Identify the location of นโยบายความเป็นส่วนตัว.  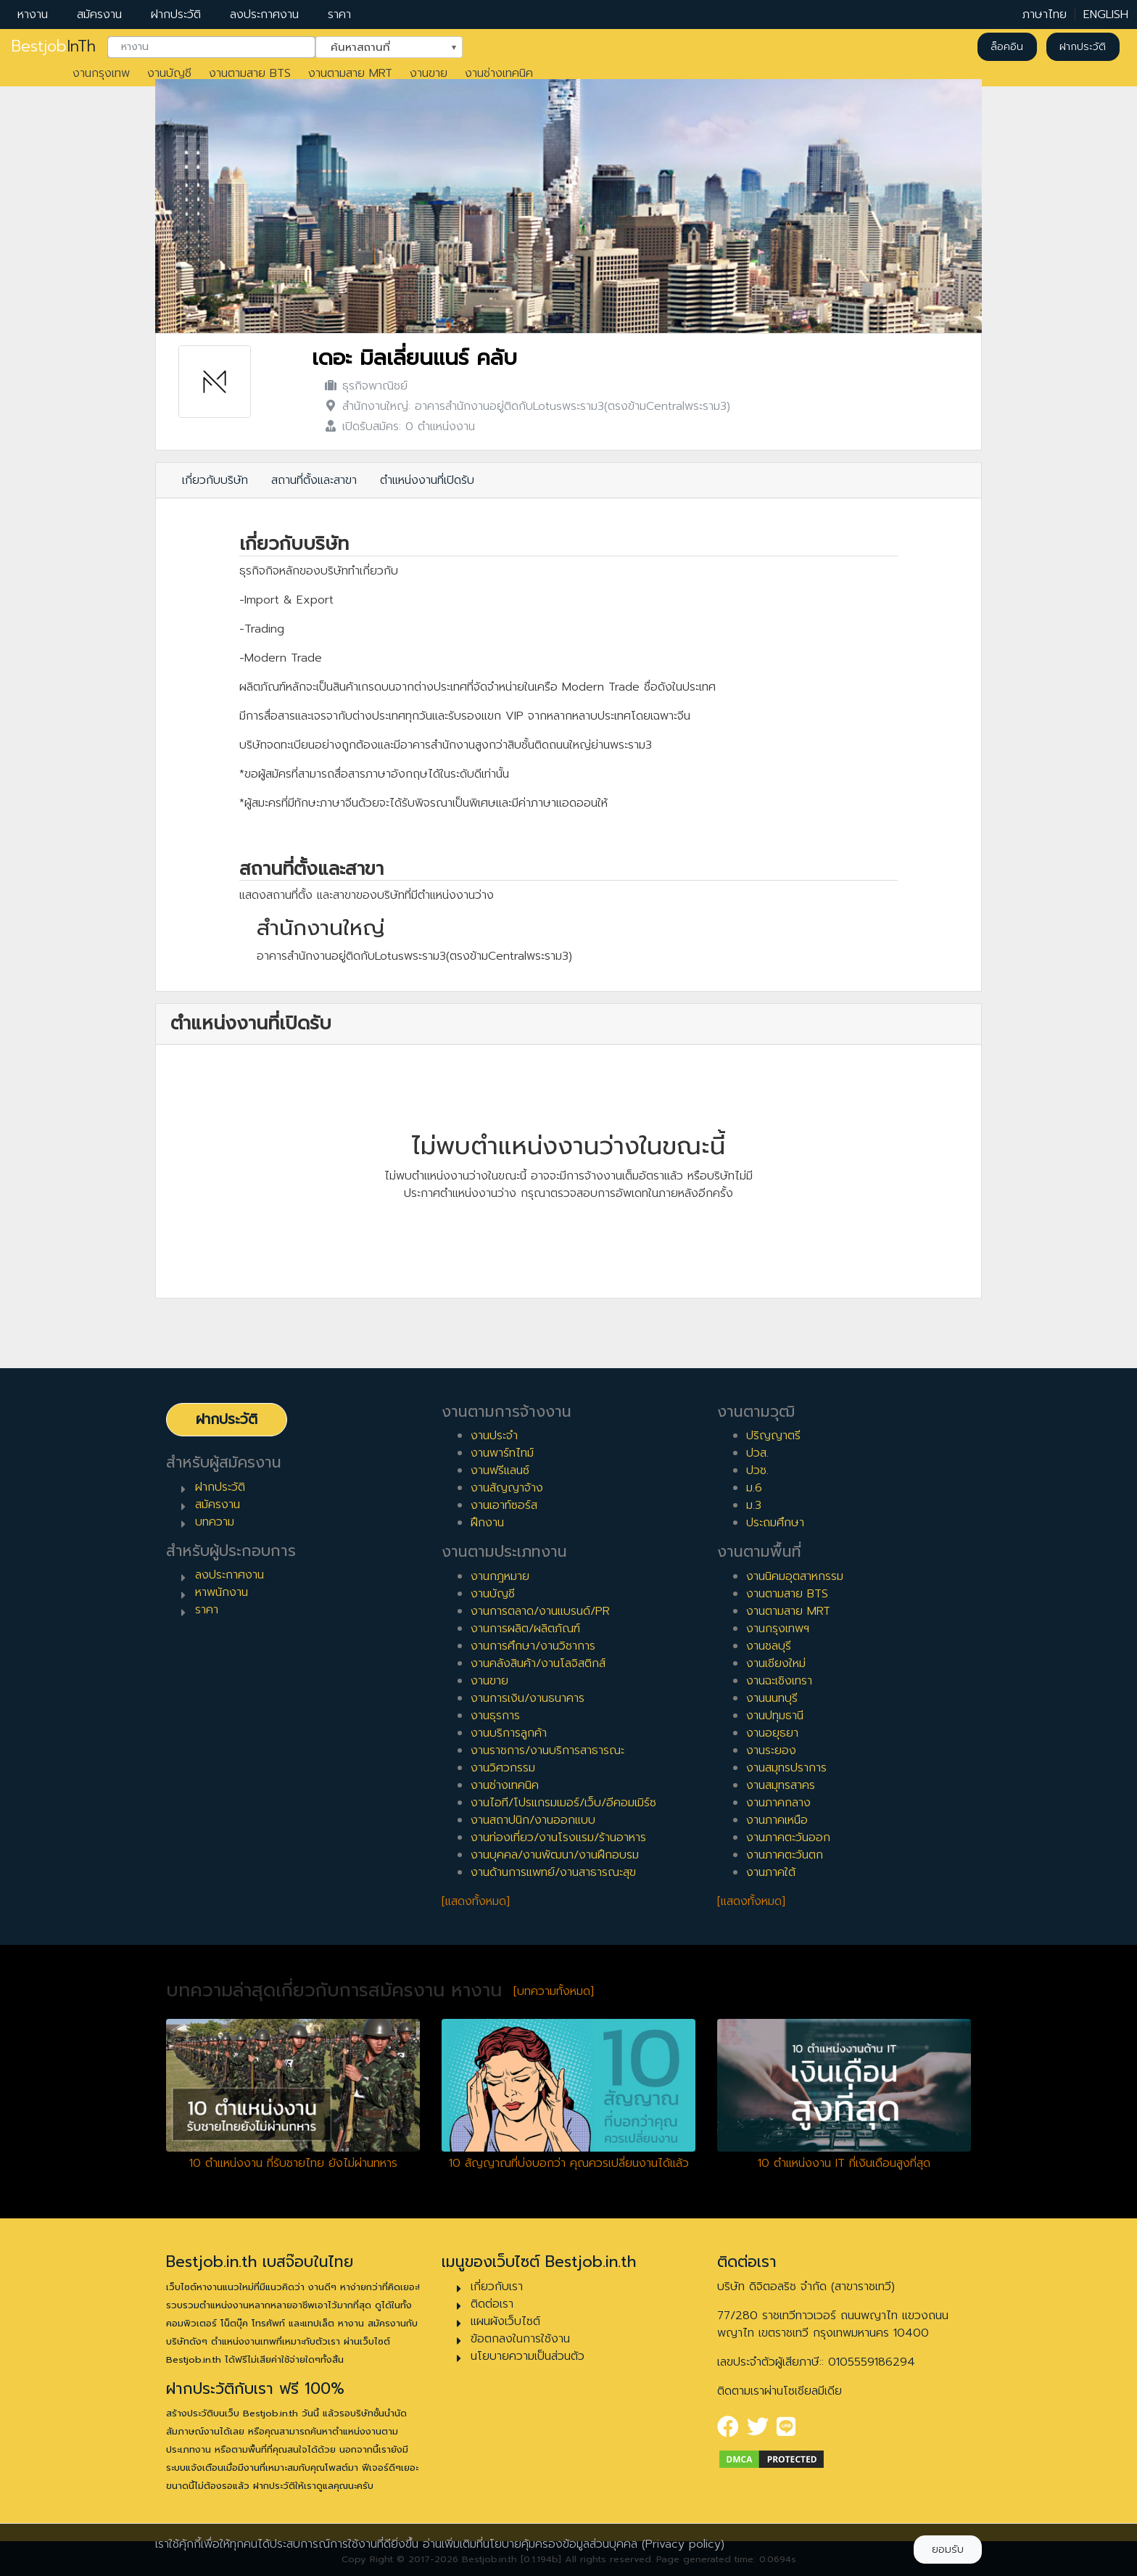
(527, 2356).